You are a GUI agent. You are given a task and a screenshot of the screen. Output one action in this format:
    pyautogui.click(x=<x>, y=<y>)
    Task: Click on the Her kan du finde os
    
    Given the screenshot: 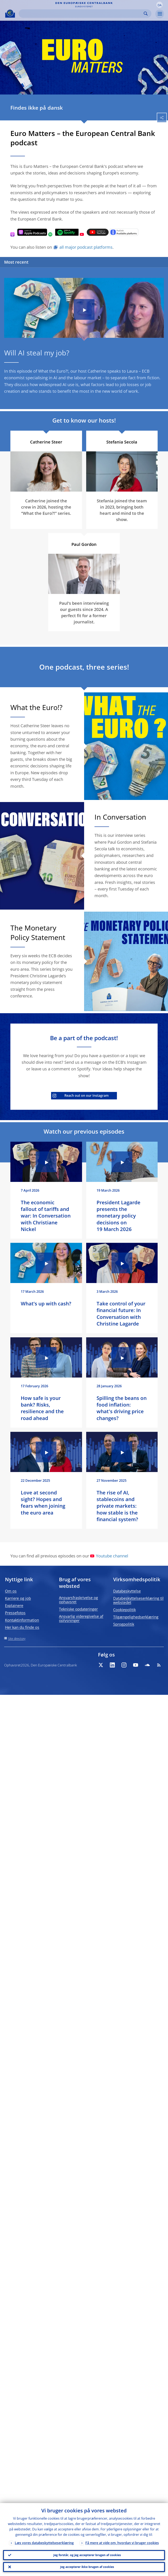 What is the action you would take?
    pyautogui.click(x=22, y=1627)
    